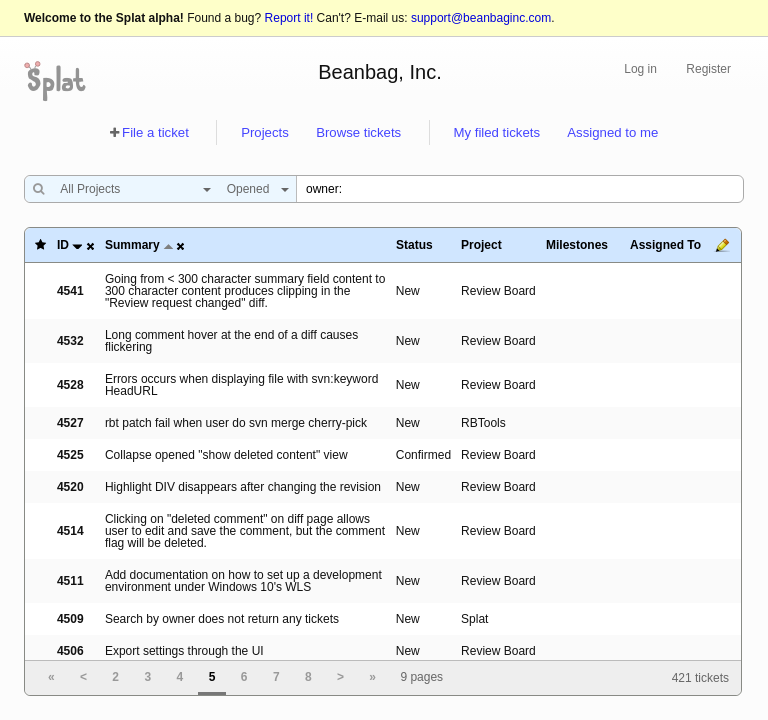 The width and height of the screenshot is (768, 720). Describe the element at coordinates (241, 385) in the screenshot. I see `Errors occurs when displaying file with svn:keyword HeadURL` at that location.